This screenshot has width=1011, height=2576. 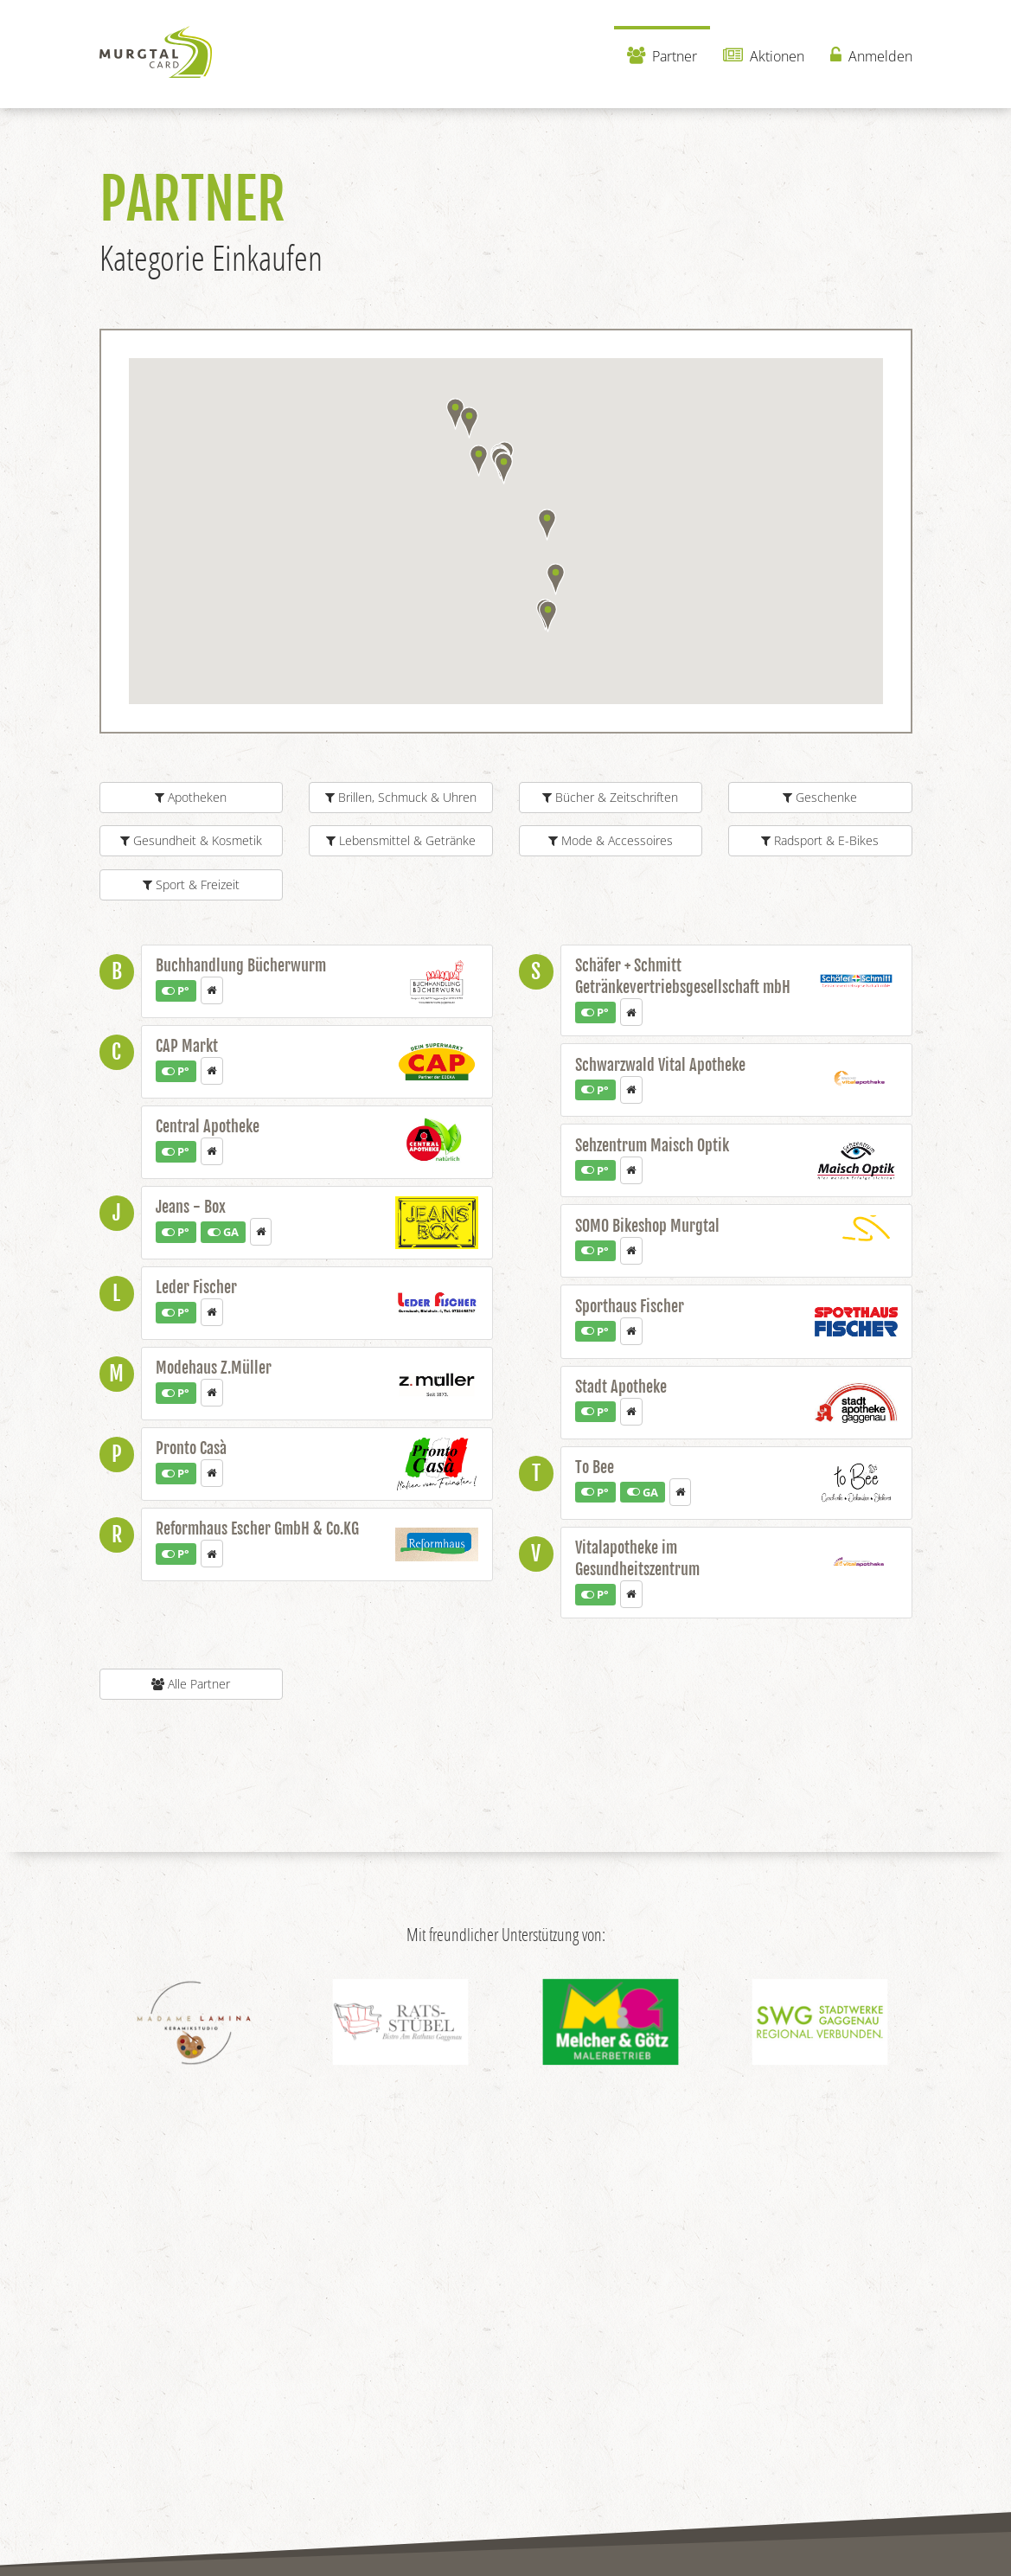 I want to click on Modehaus Z.Müller, so click(x=214, y=1367).